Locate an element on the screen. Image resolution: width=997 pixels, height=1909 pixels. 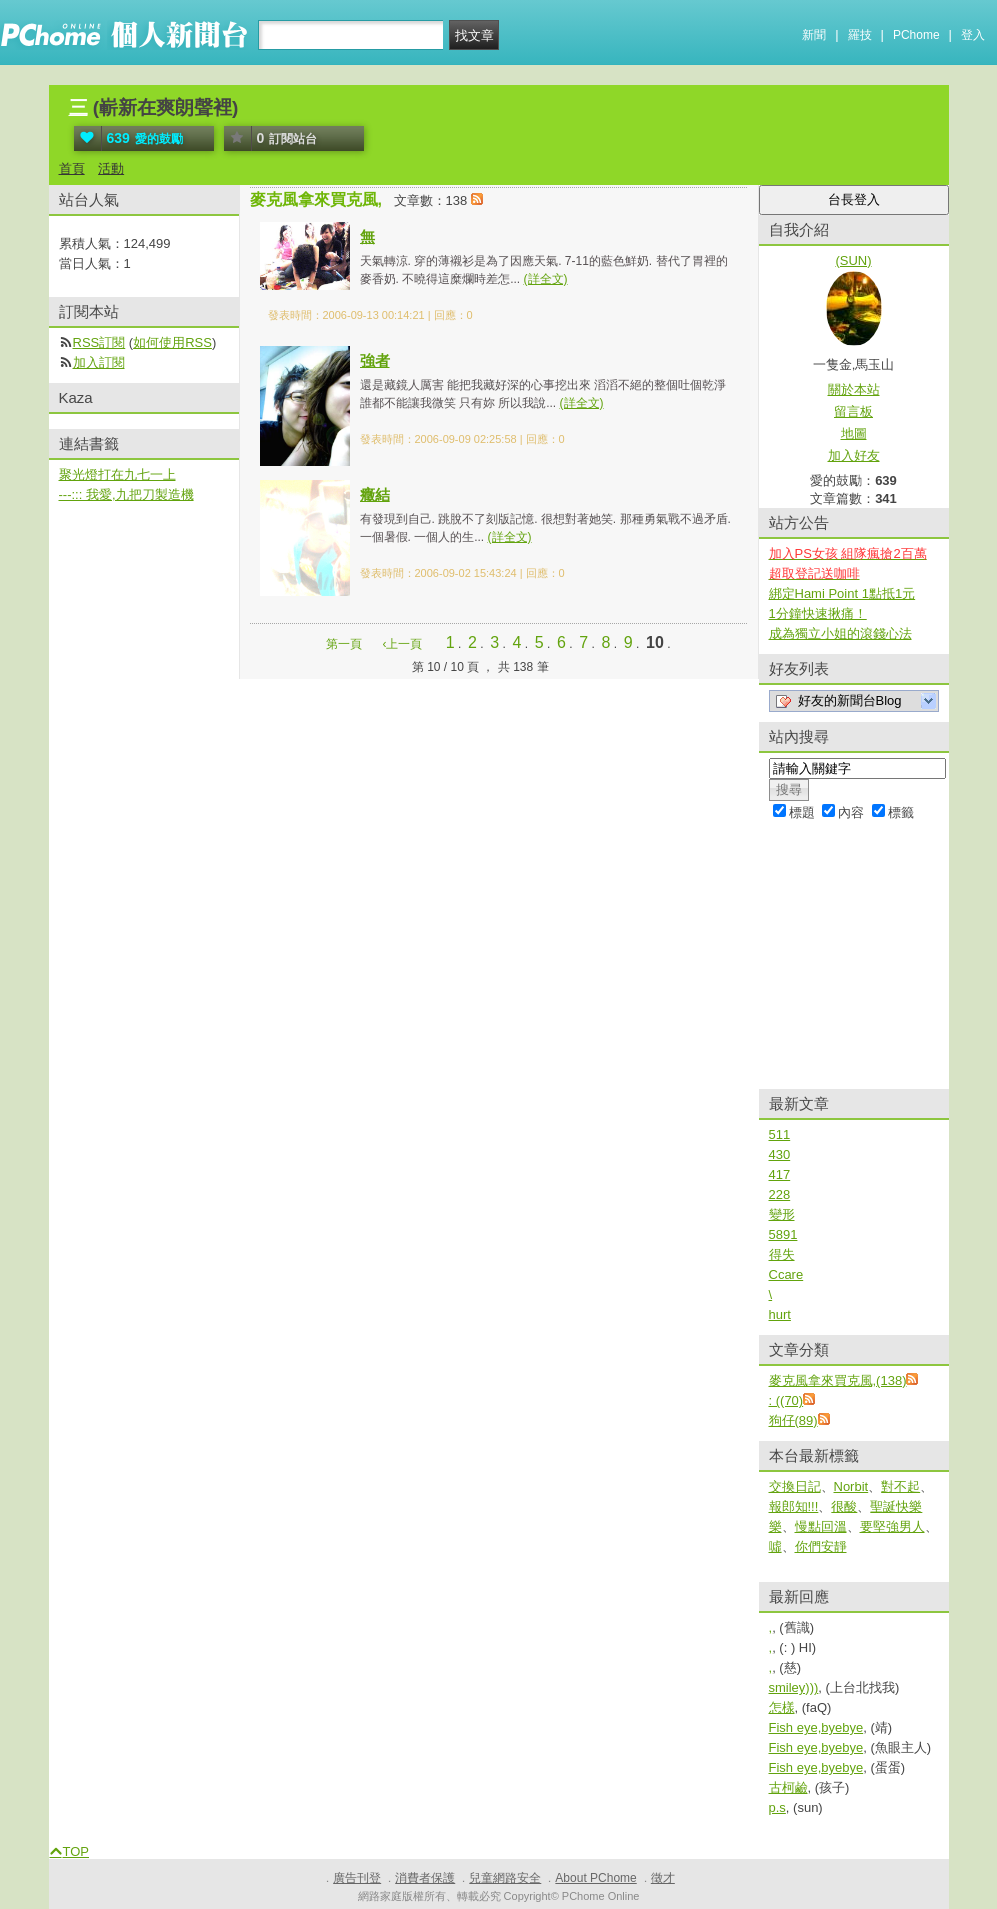
癥結 is located at coordinates (375, 494).